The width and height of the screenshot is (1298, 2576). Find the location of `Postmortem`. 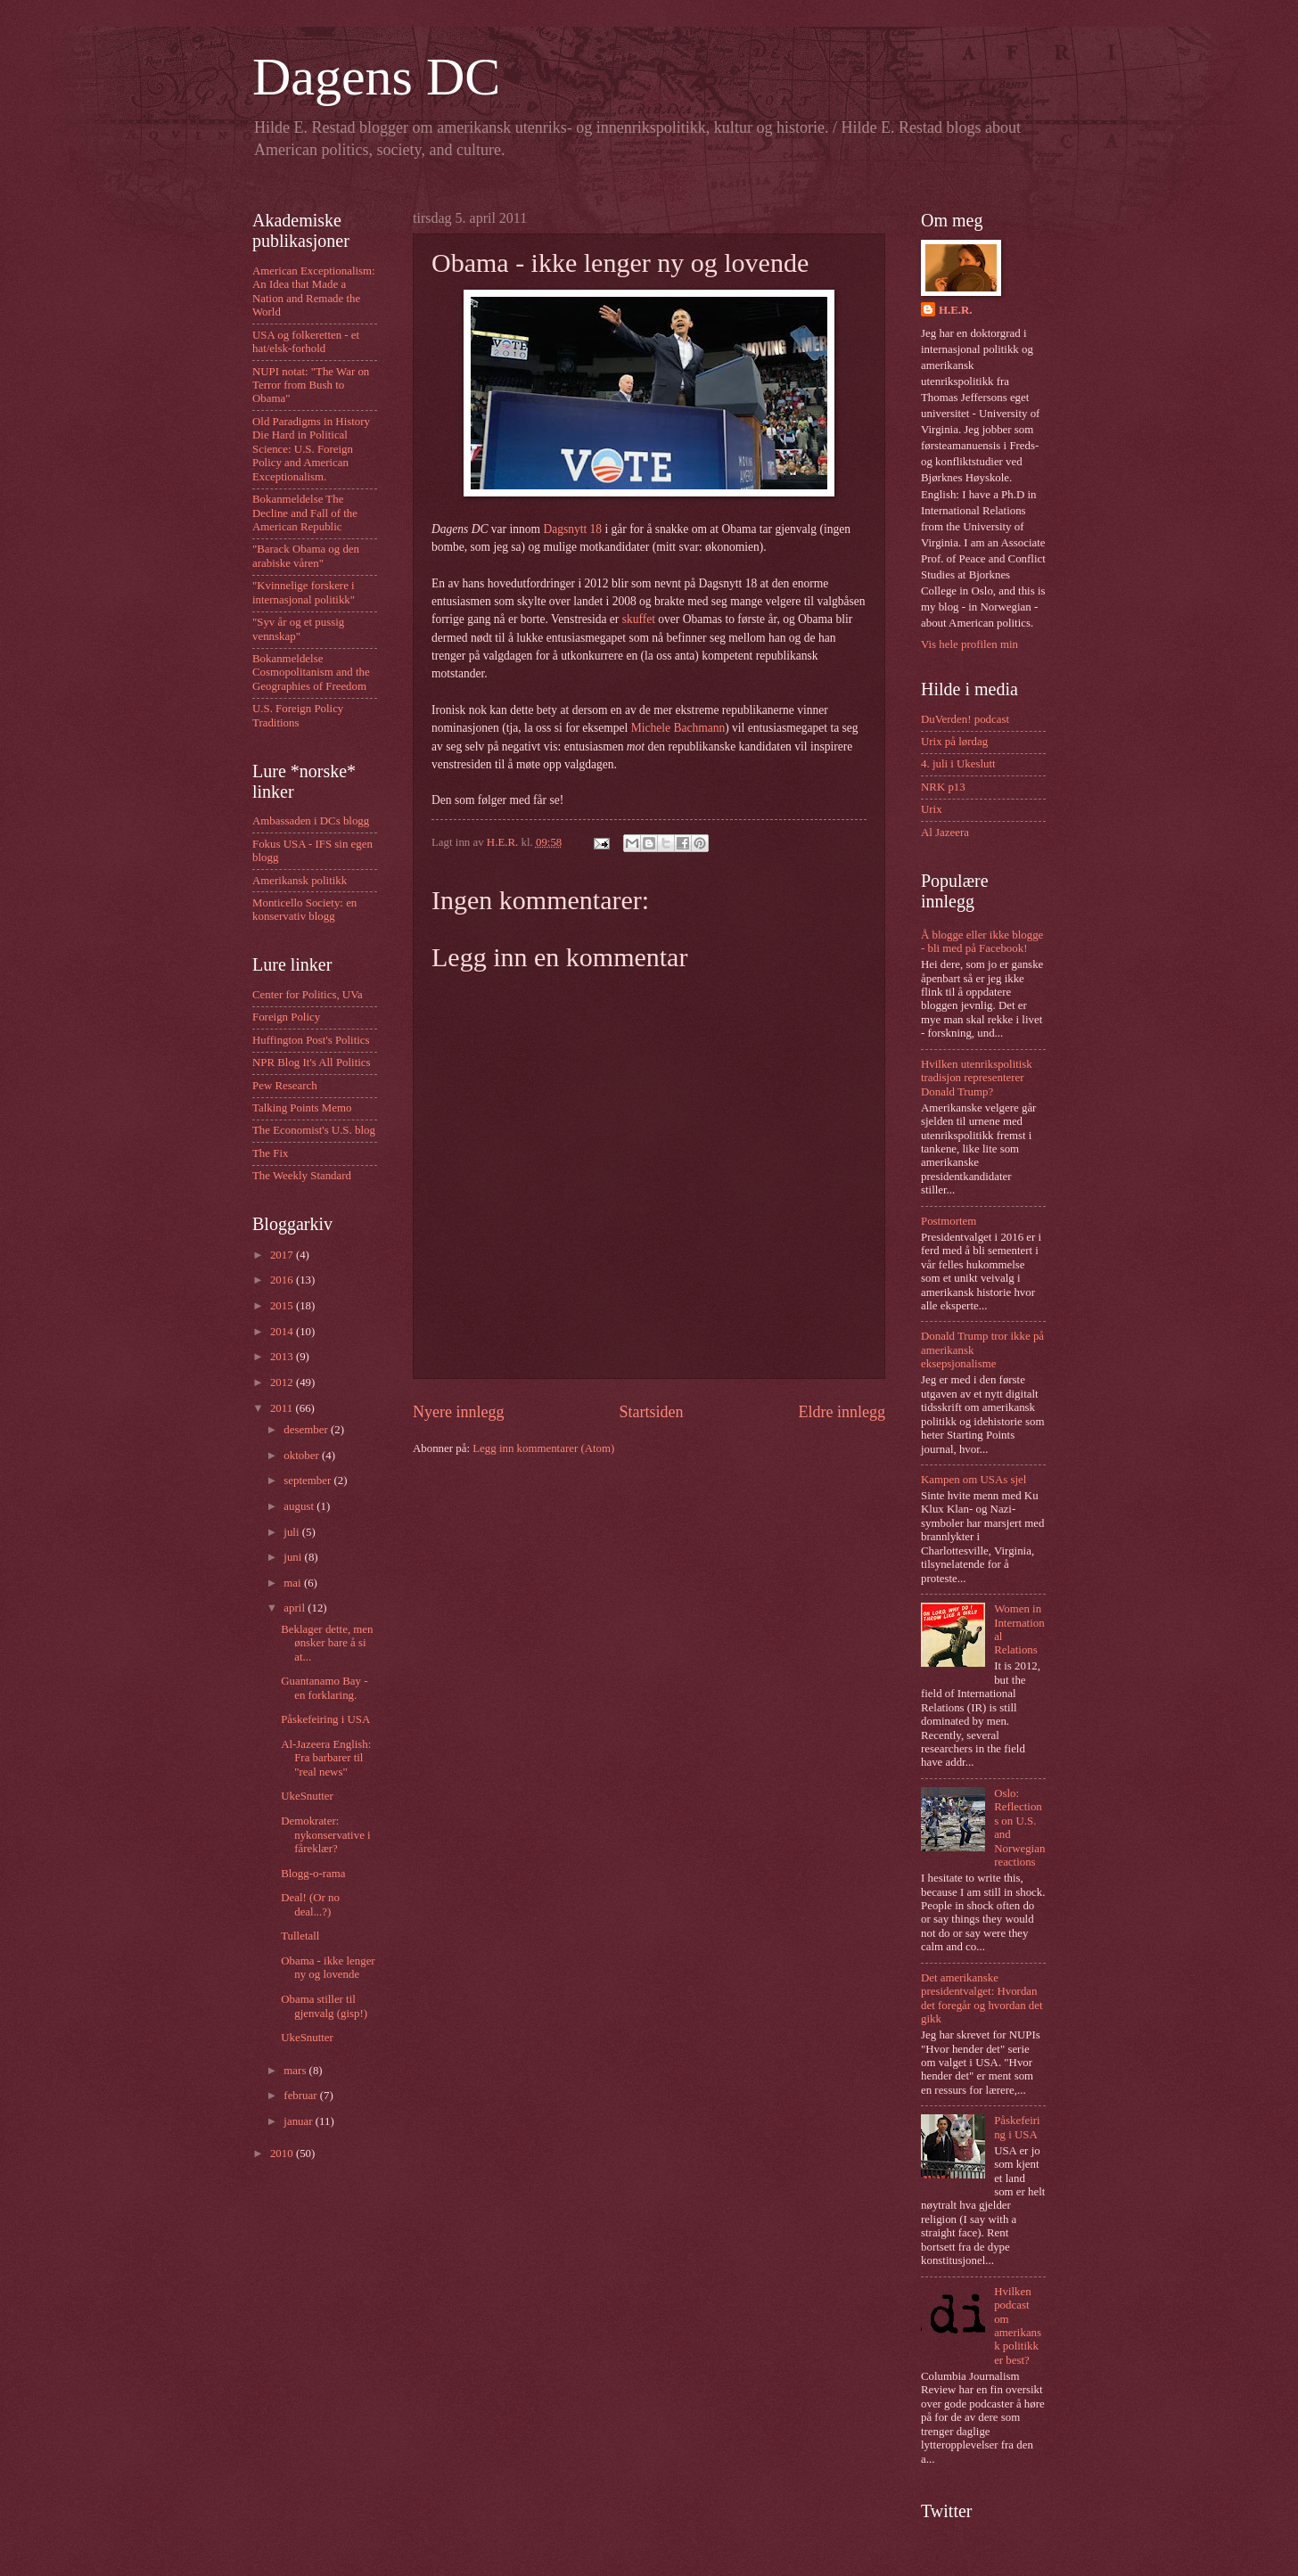

Postmortem is located at coordinates (948, 1221).